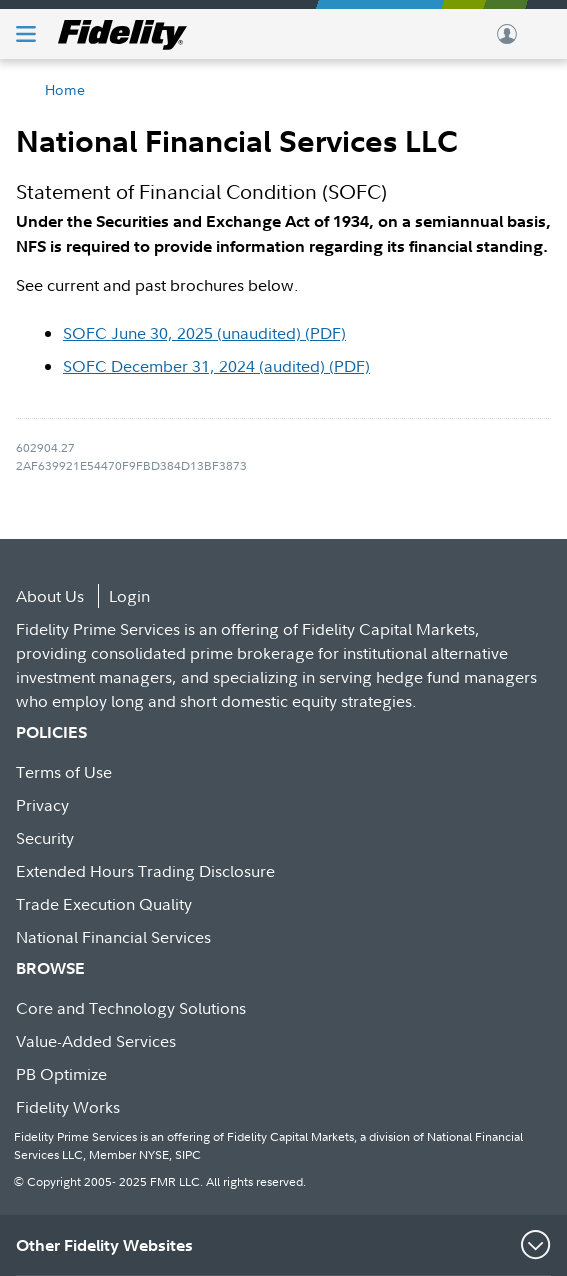 The image size is (567, 1276). I want to click on Value-Added Services, so click(96, 1041).